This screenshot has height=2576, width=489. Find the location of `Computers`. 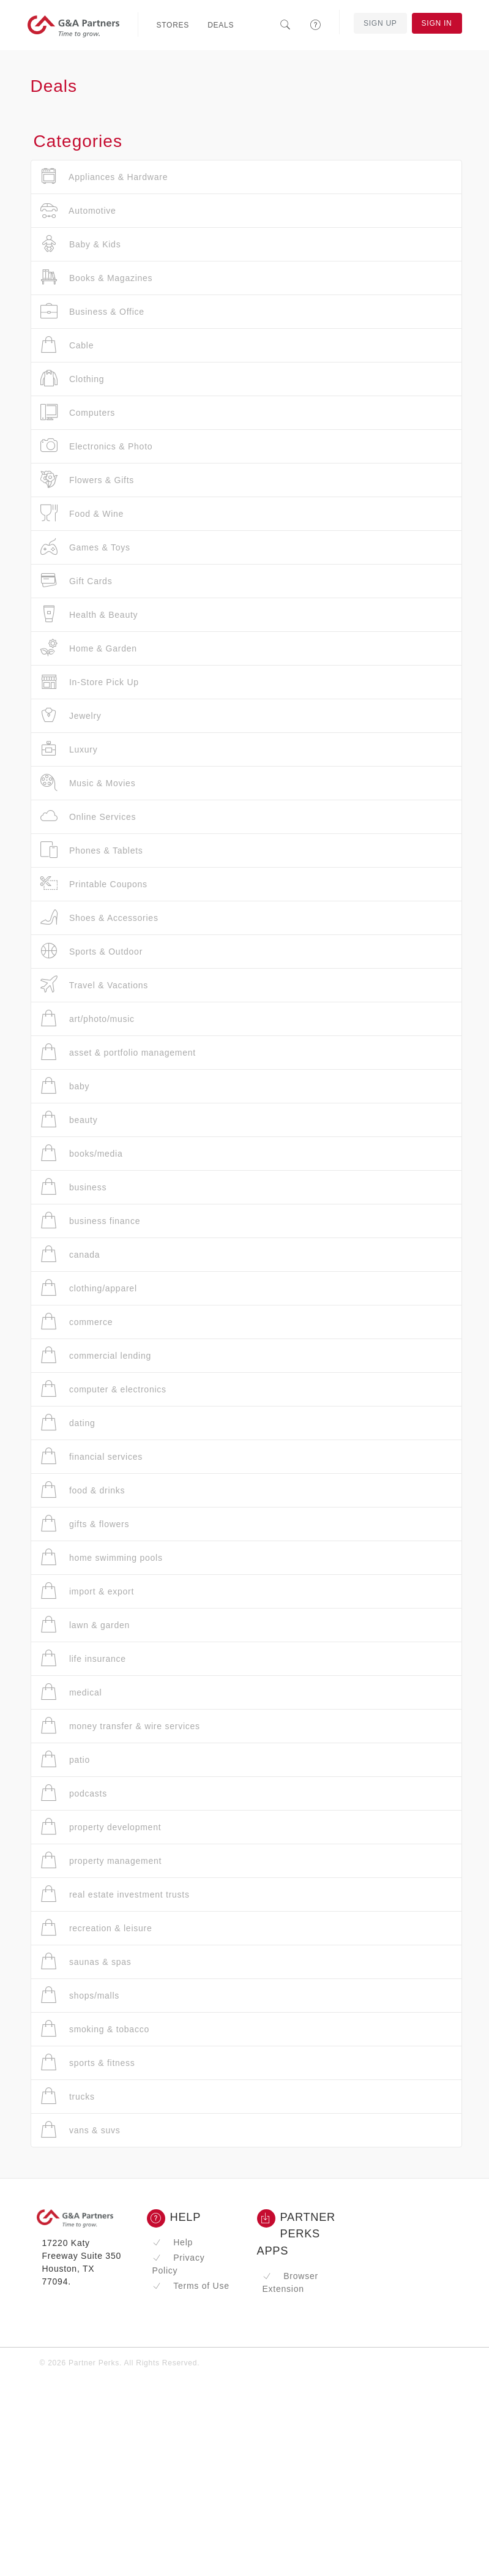

Computers is located at coordinates (78, 412).